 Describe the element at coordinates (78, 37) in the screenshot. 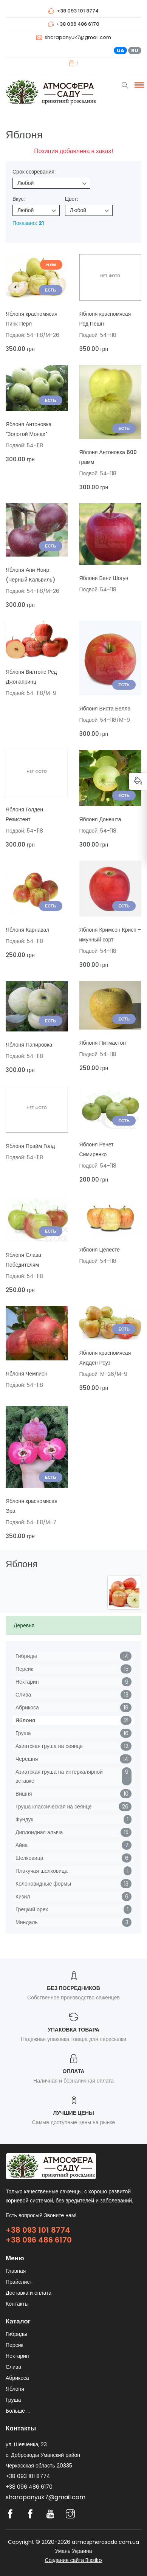

I see `sharapanyuk7@gmail.com` at that location.